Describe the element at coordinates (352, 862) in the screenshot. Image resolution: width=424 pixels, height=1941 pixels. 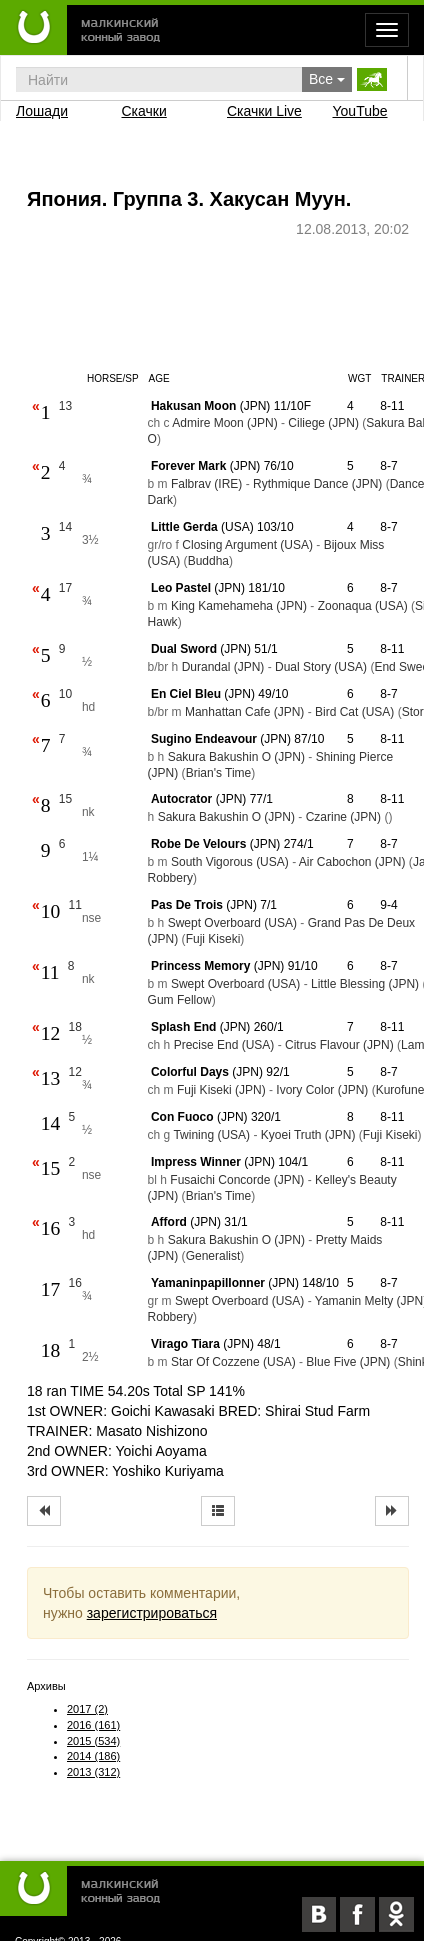
I see `Air Cabochon (JPN)` at that location.